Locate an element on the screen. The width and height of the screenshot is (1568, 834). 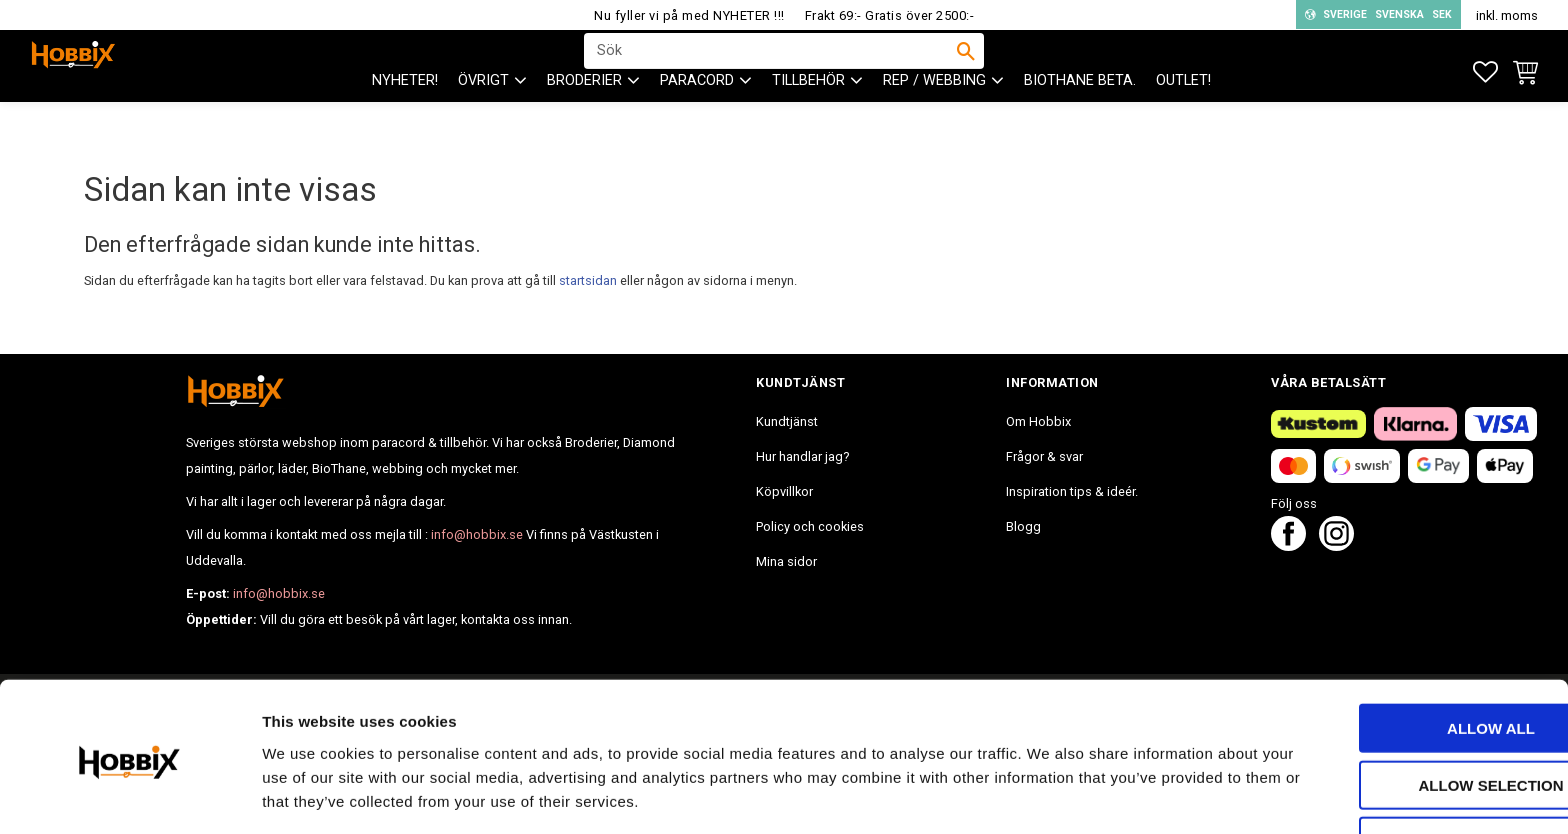
[Cookiebot by Usercentrics - opens in a new window] is located at coordinates (129, 795).